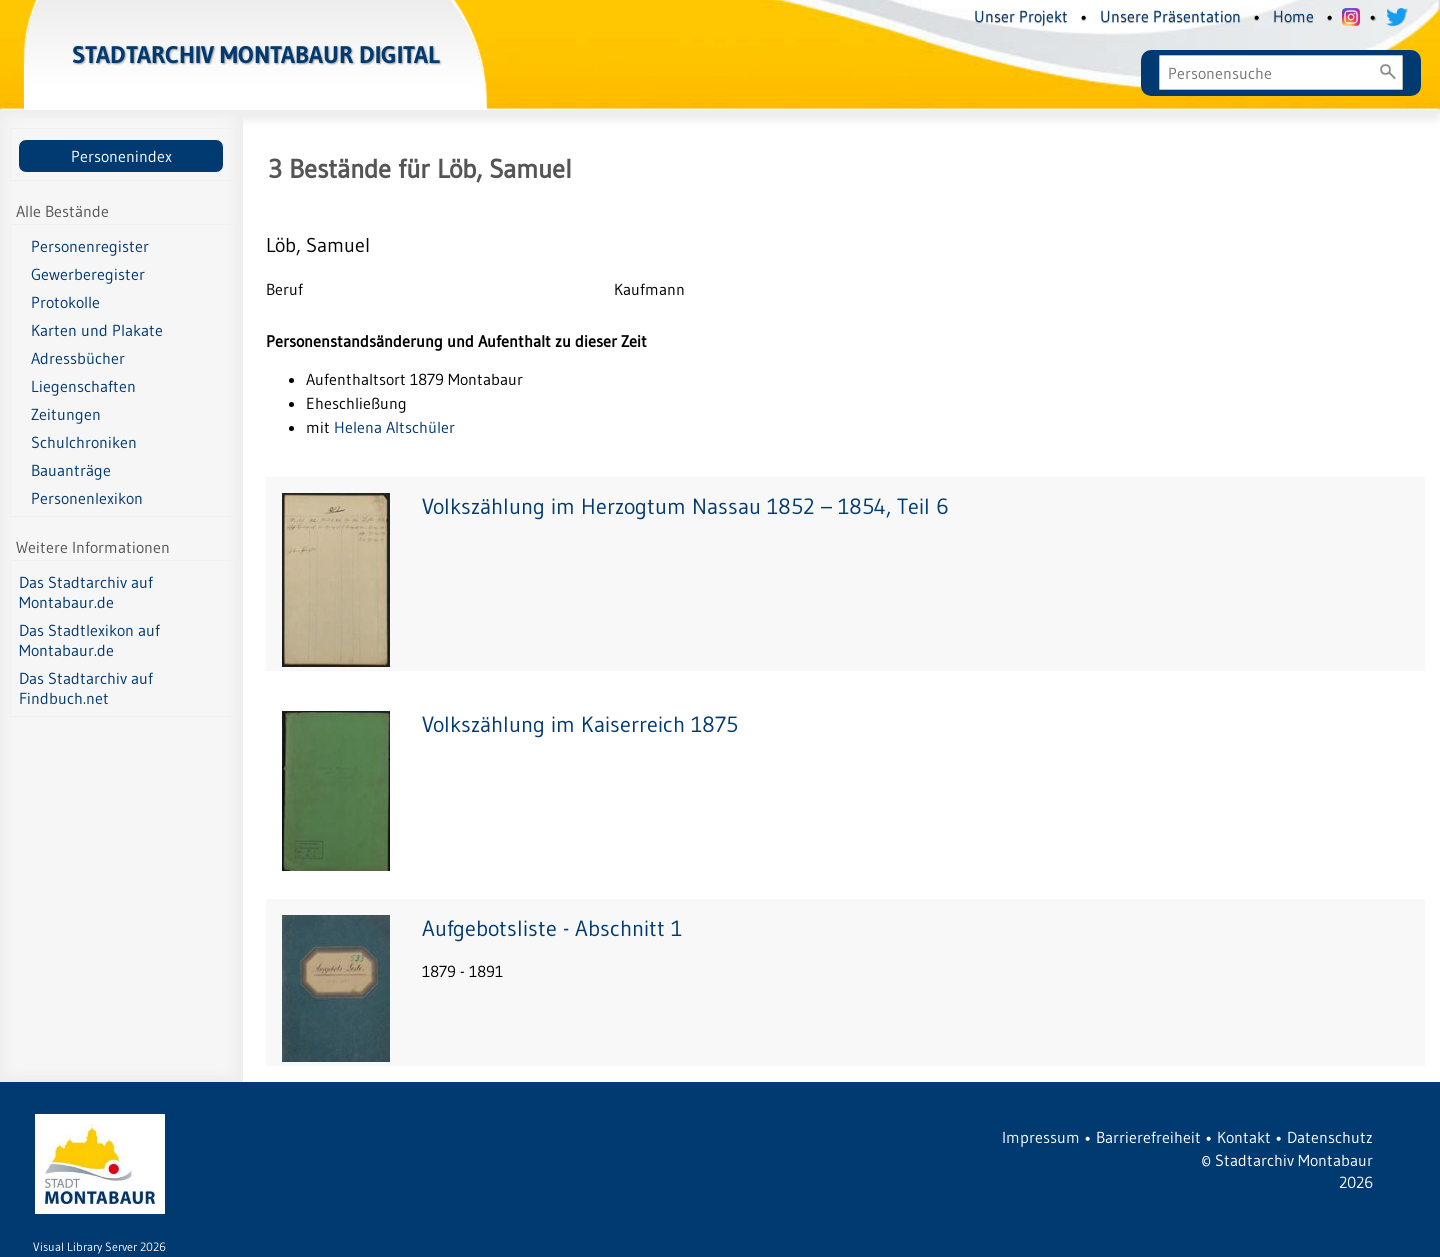 Image resolution: width=1440 pixels, height=1257 pixels. Describe the element at coordinates (121, 156) in the screenshot. I see `Personenindex` at that location.